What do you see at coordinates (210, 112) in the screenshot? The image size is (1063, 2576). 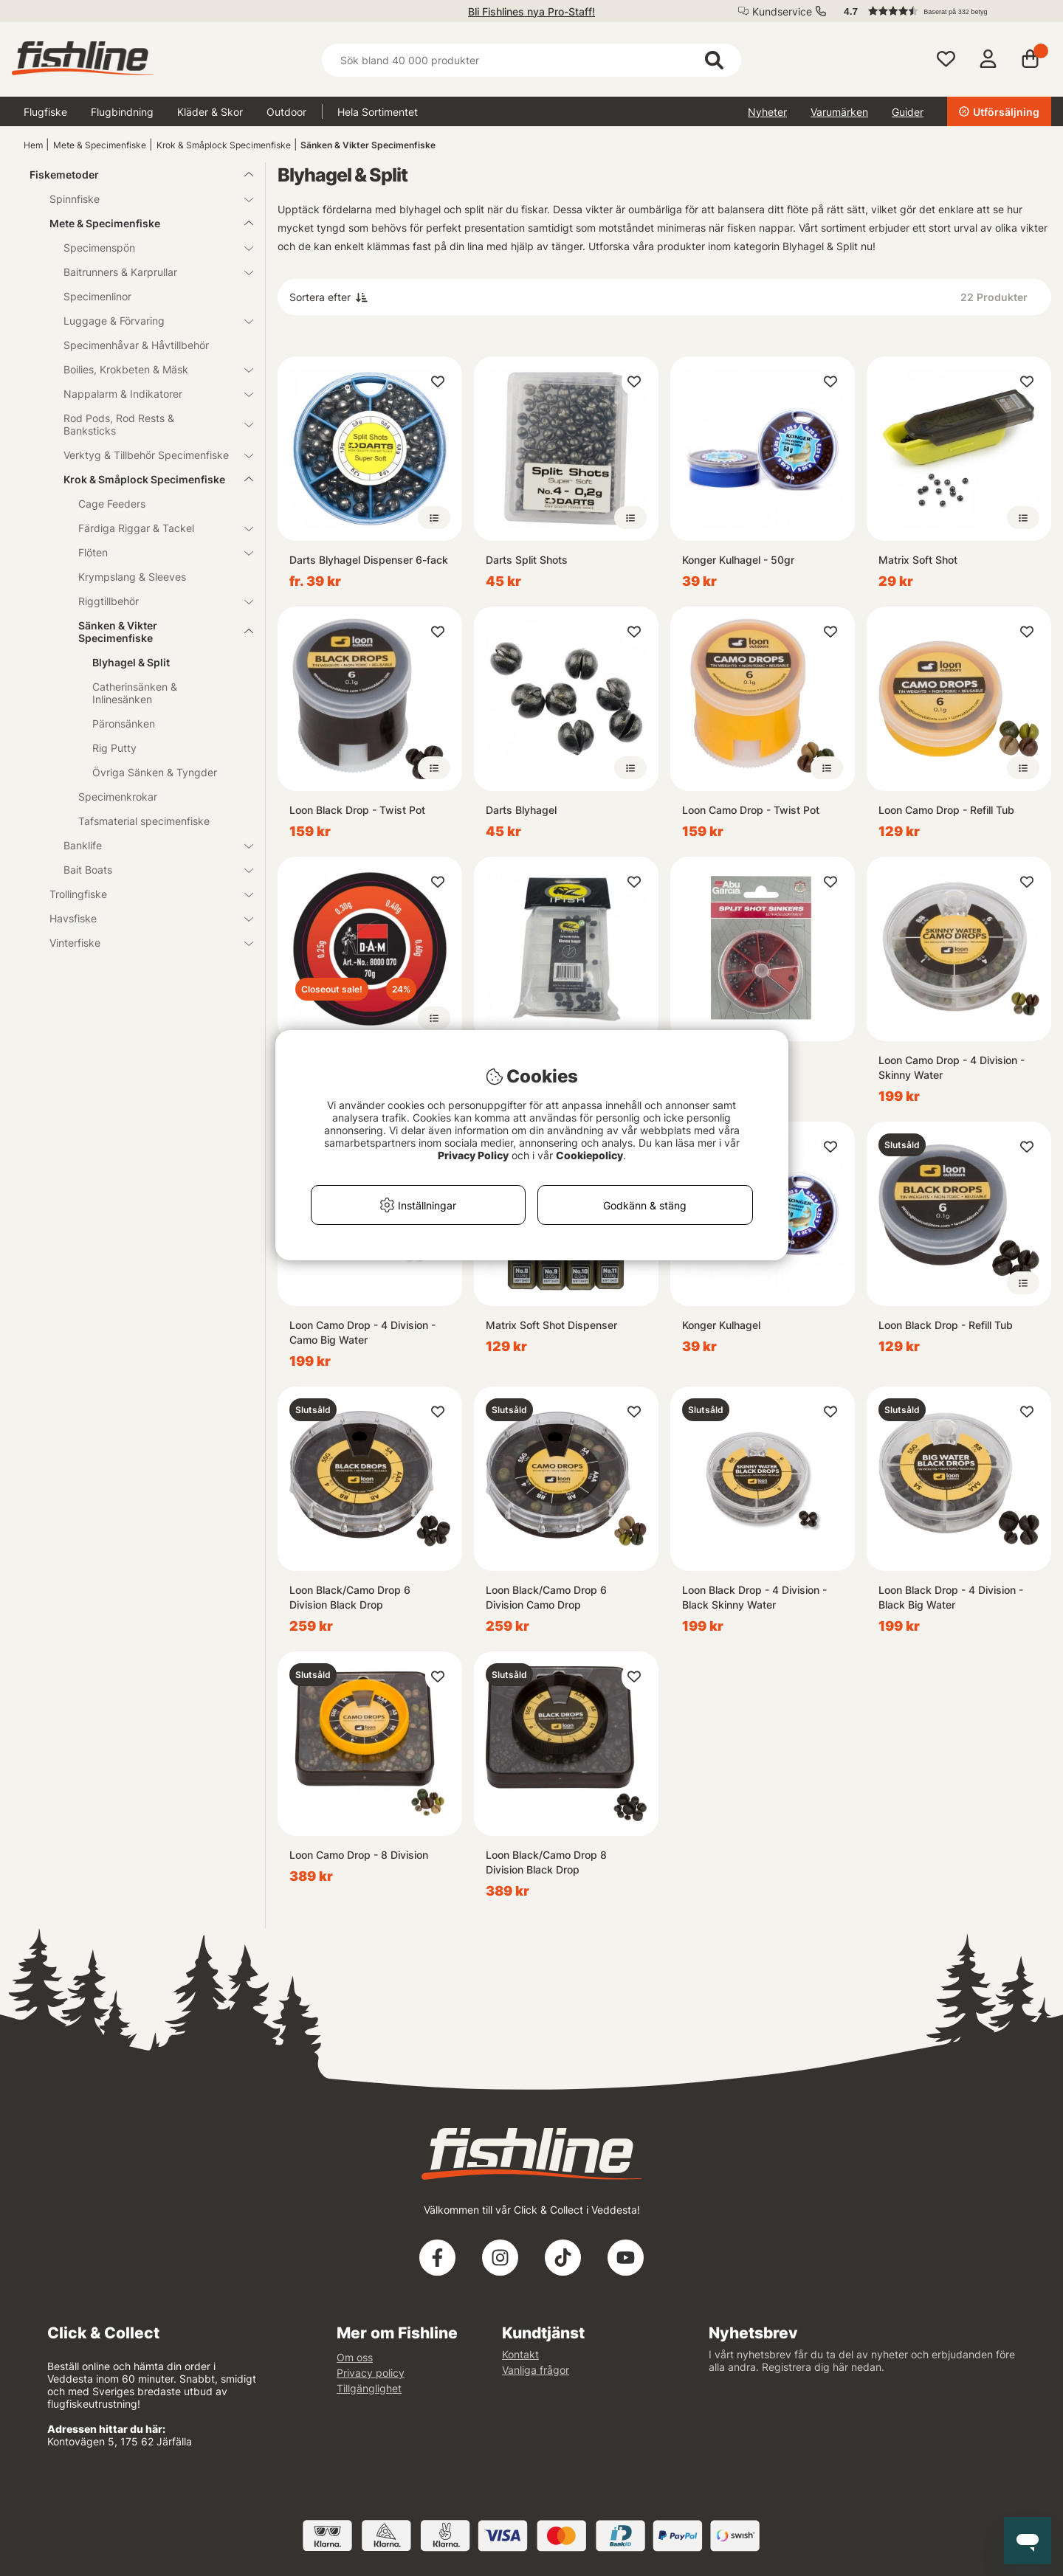 I see `Kläder & Skor` at bounding box center [210, 112].